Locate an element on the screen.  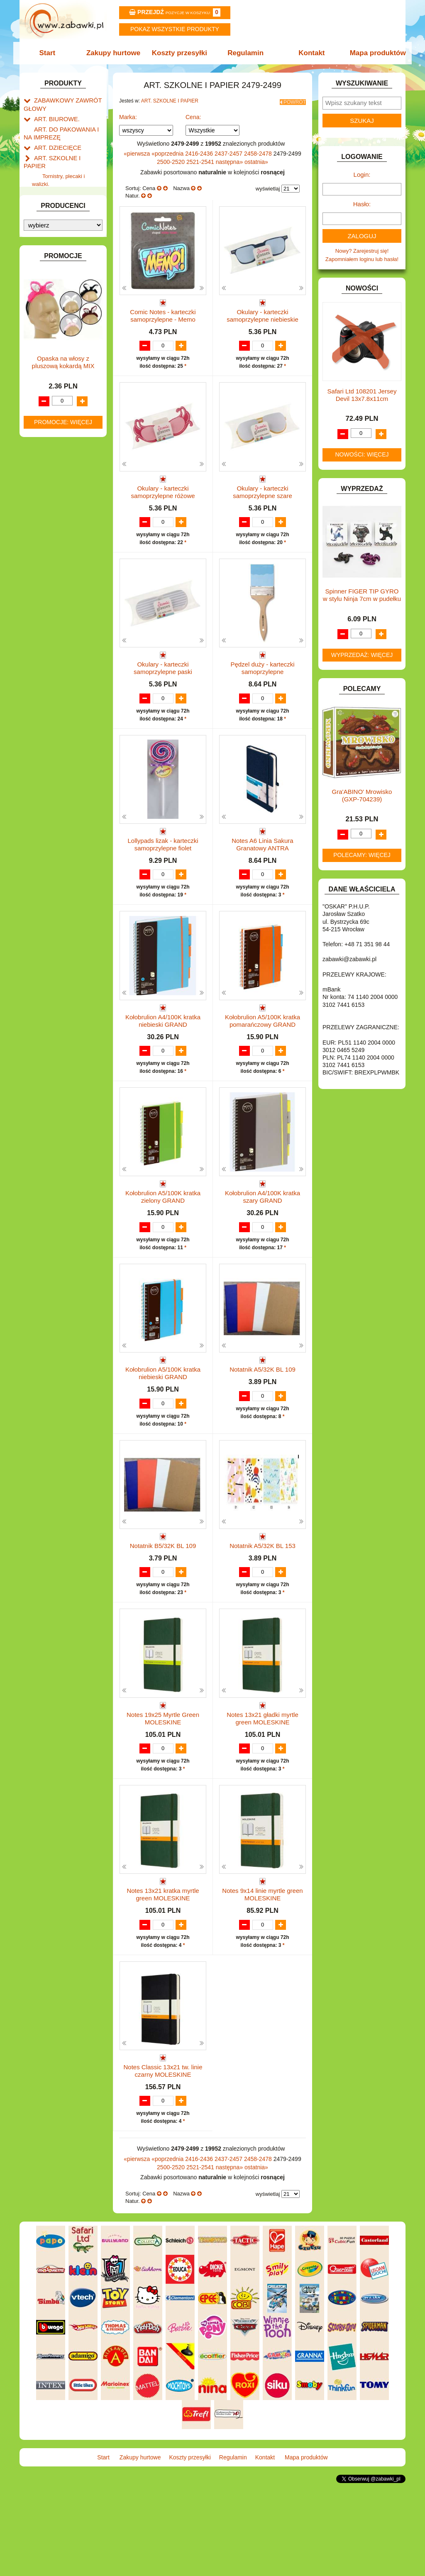
PLUSZAKI is located at coordinates (47, 503).